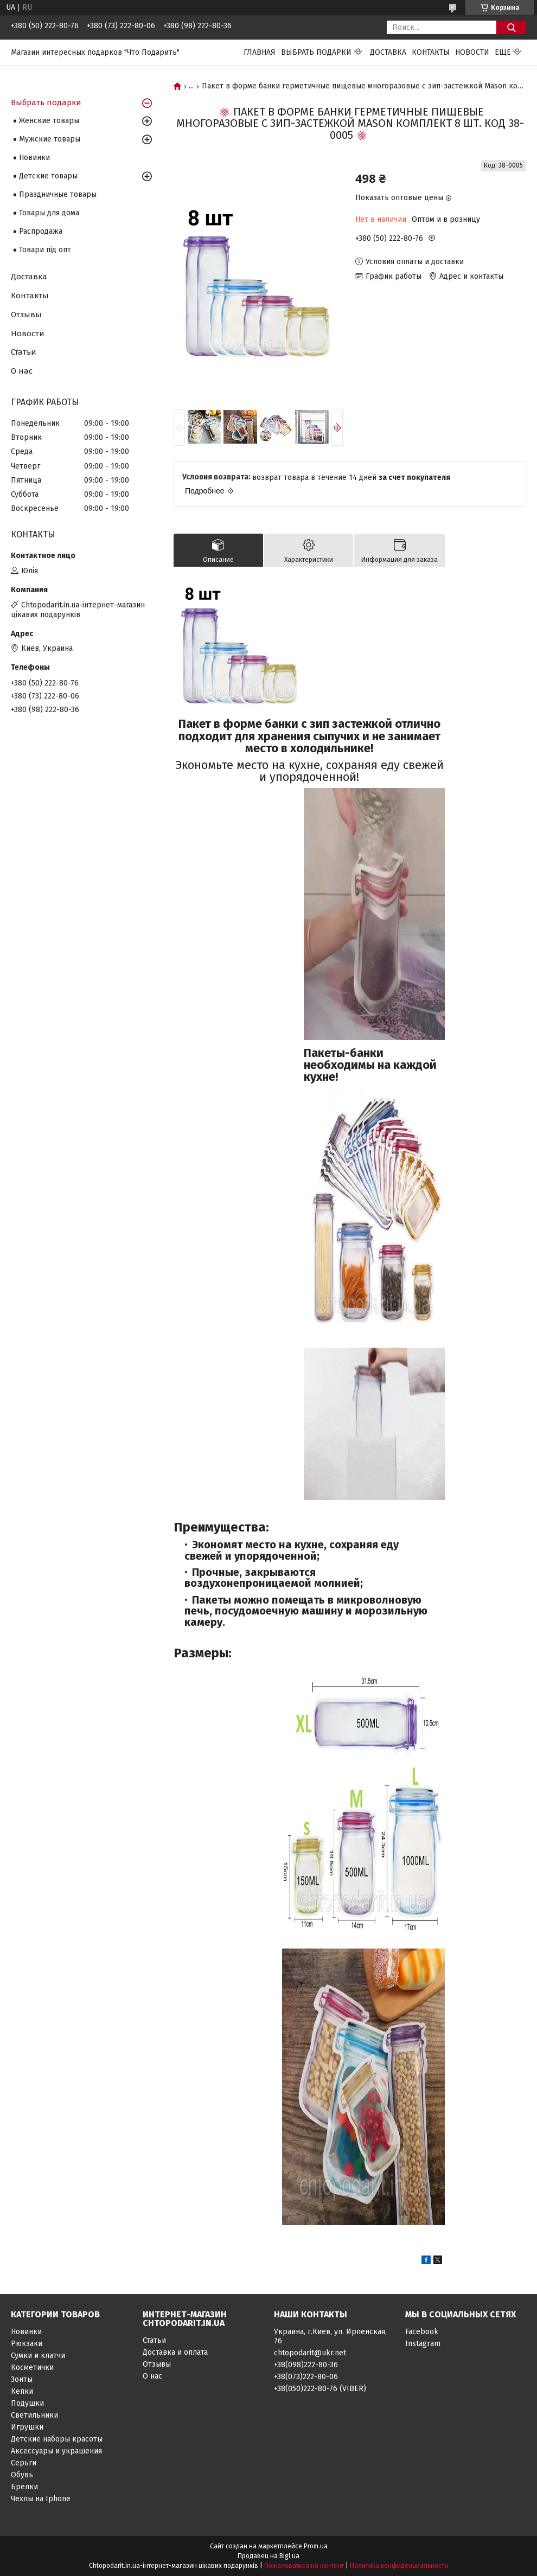 This screenshot has height=2576, width=537. What do you see at coordinates (22, 371) in the screenshot?
I see `О нас` at bounding box center [22, 371].